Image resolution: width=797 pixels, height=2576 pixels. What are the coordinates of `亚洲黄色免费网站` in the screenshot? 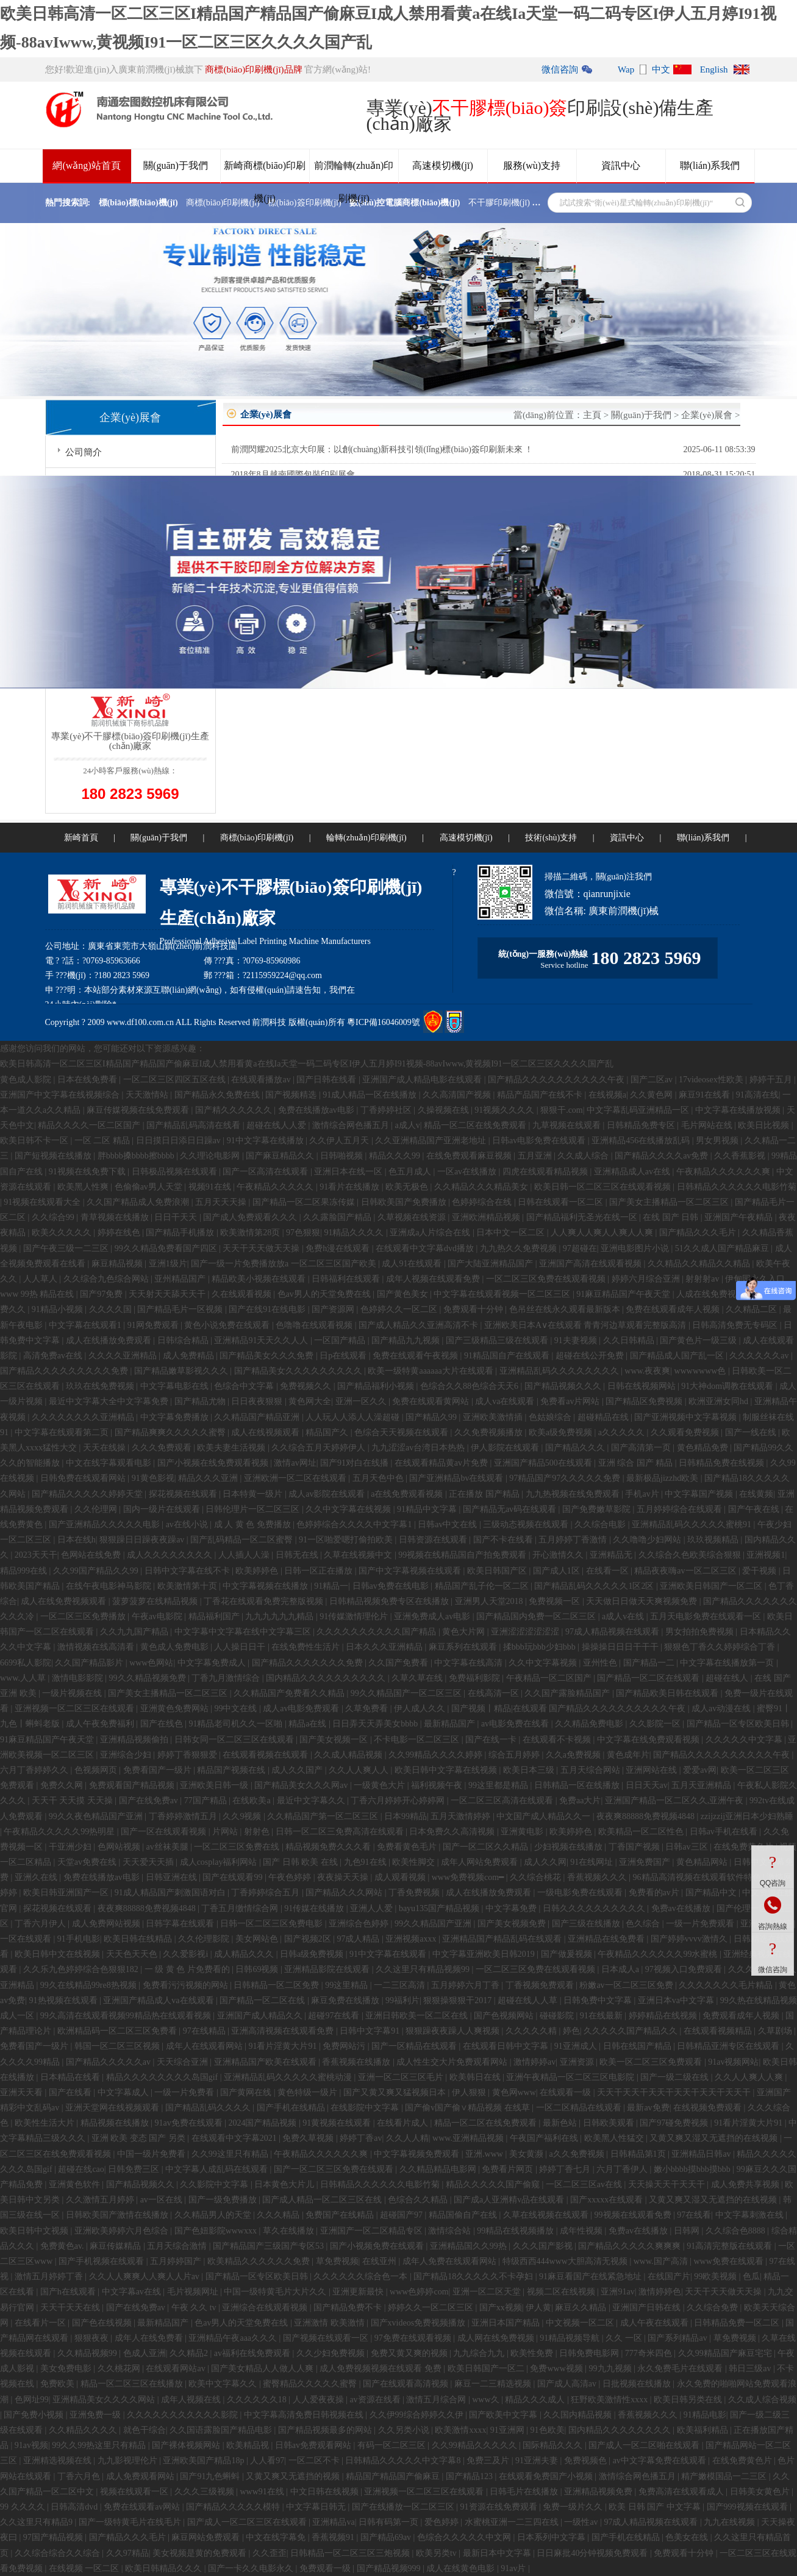 It's located at (175, 1708).